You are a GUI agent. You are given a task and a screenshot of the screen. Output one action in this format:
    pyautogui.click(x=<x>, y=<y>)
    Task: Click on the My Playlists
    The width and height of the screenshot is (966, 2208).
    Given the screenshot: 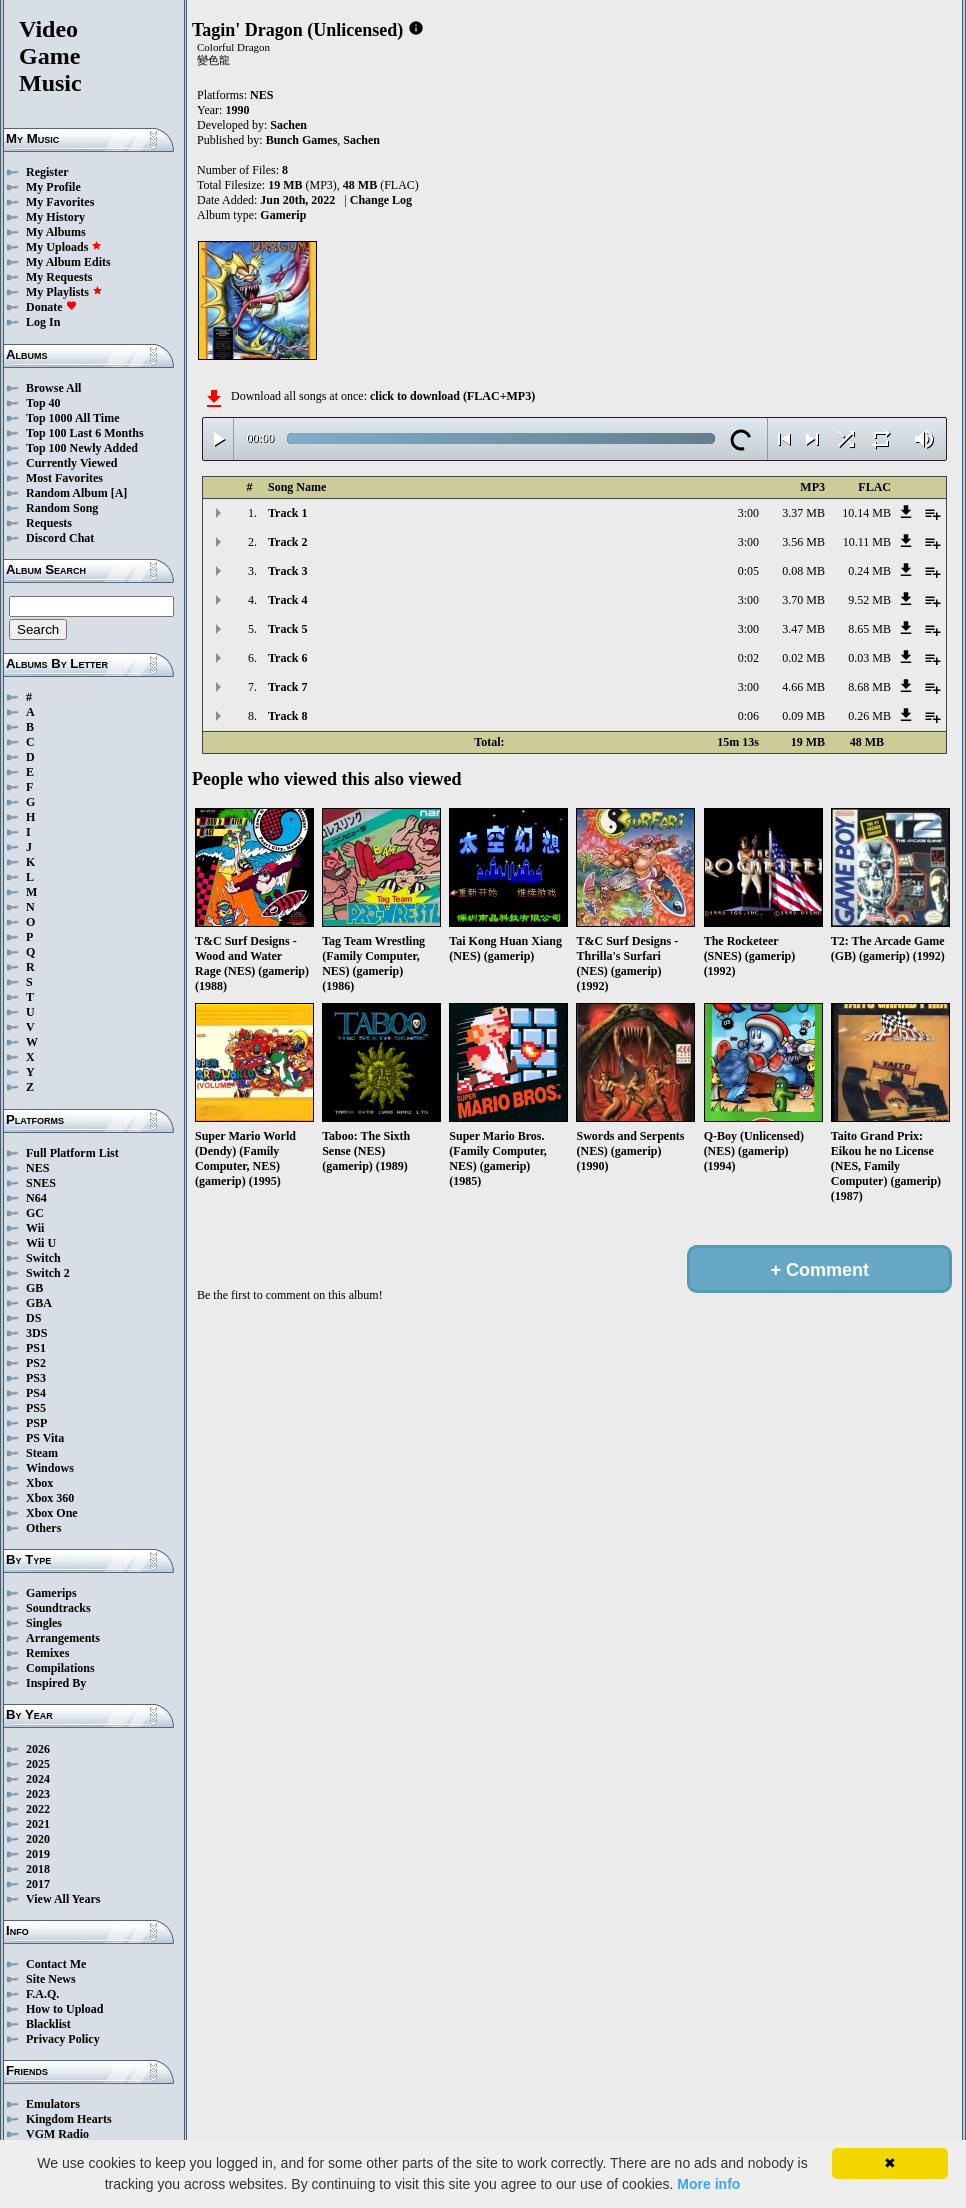 What is the action you would take?
    pyautogui.click(x=64, y=292)
    